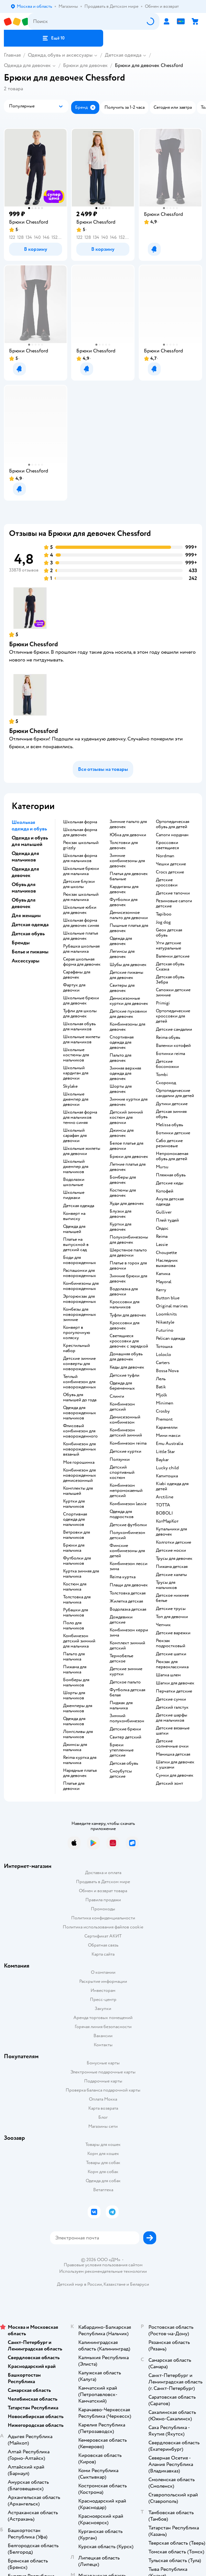  Describe the element at coordinates (123, 1577) in the screenshot. I see `Reima куртка` at that location.